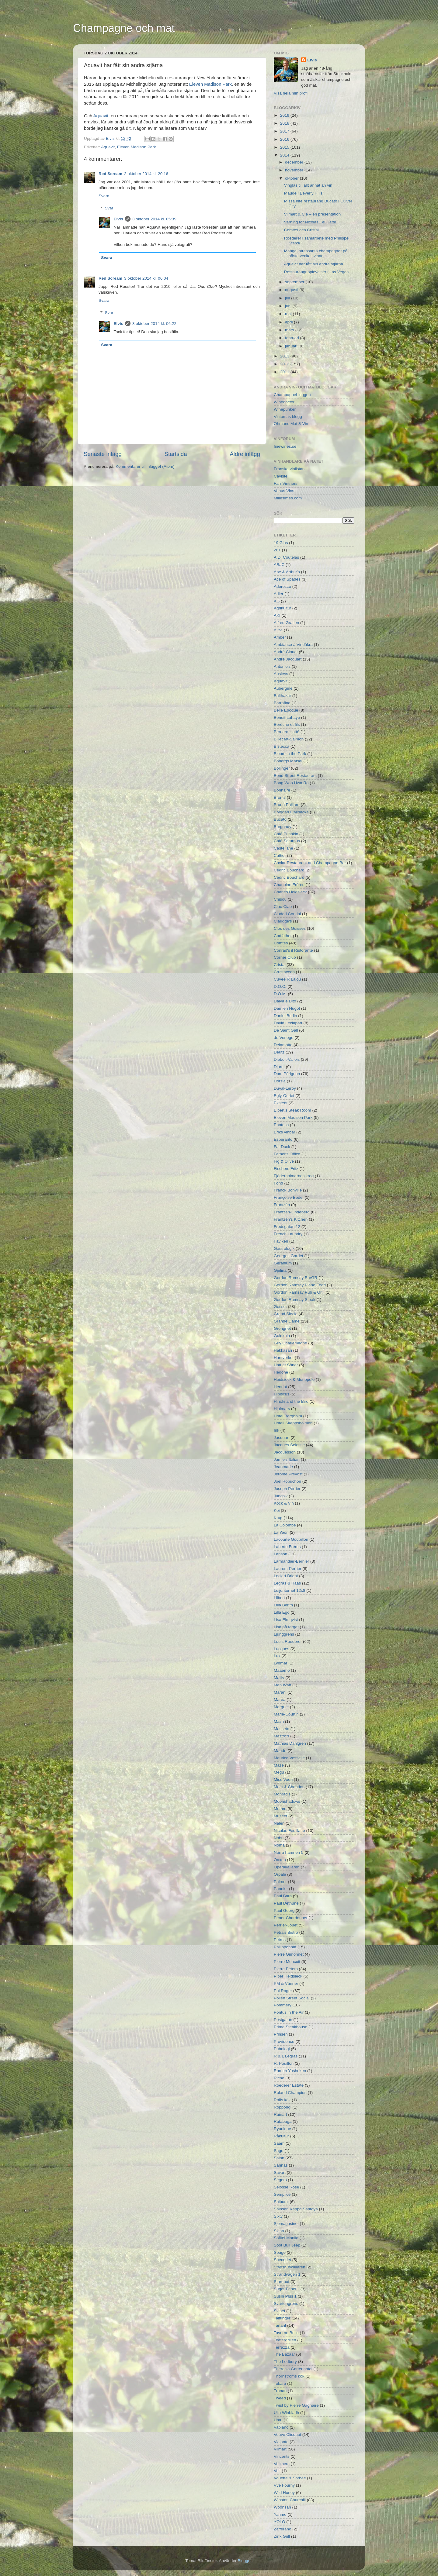 The height and width of the screenshot is (2576, 438). What do you see at coordinates (289, 1758) in the screenshot?
I see `Maurice Vesselle` at bounding box center [289, 1758].